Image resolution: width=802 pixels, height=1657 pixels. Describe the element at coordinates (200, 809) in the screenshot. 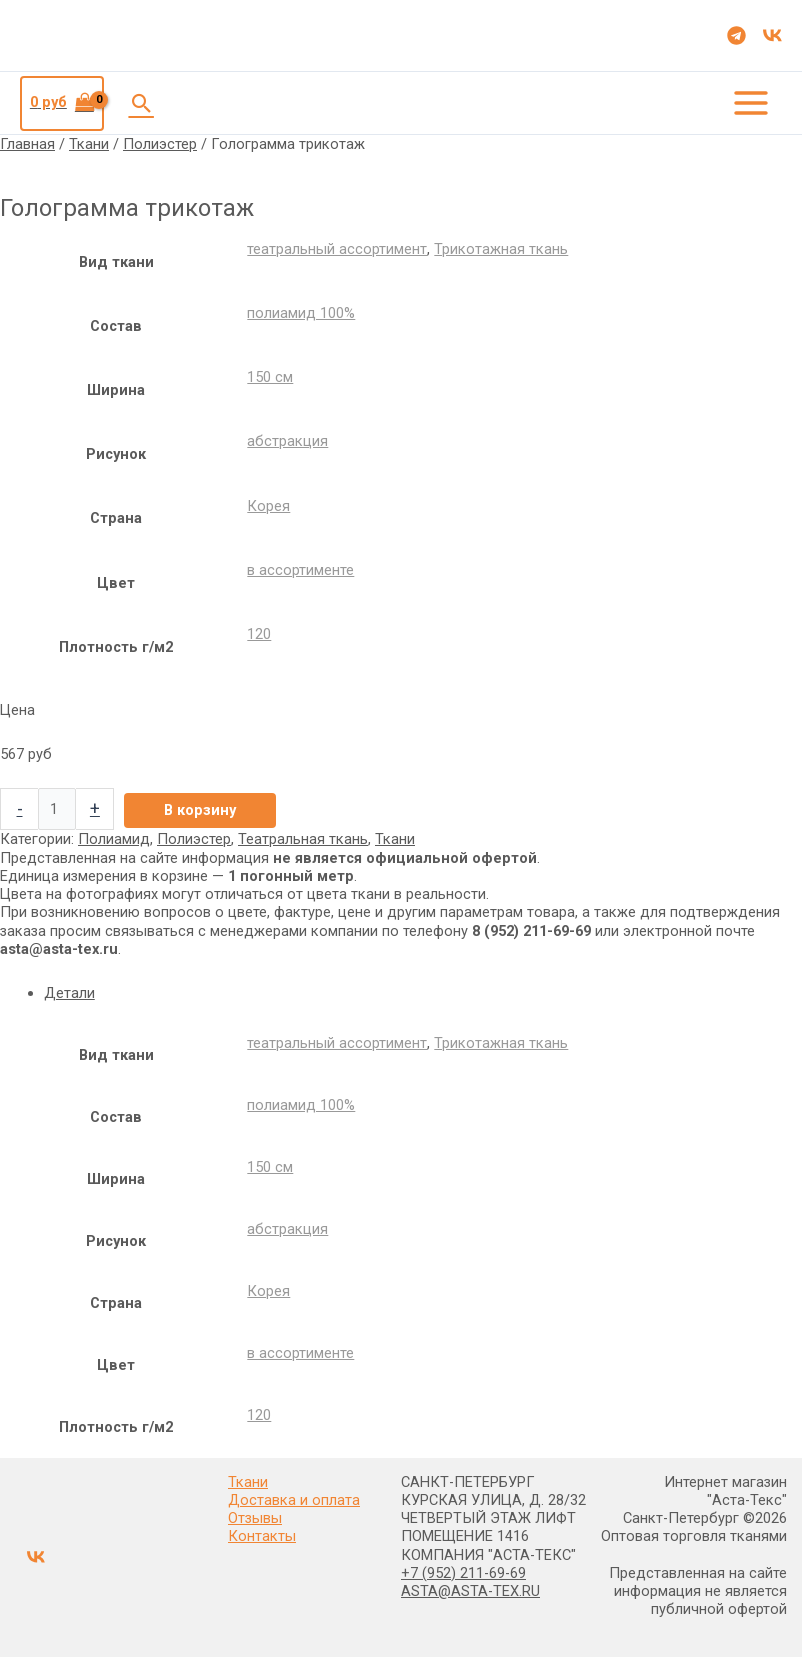

I see `В корзину` at that location.